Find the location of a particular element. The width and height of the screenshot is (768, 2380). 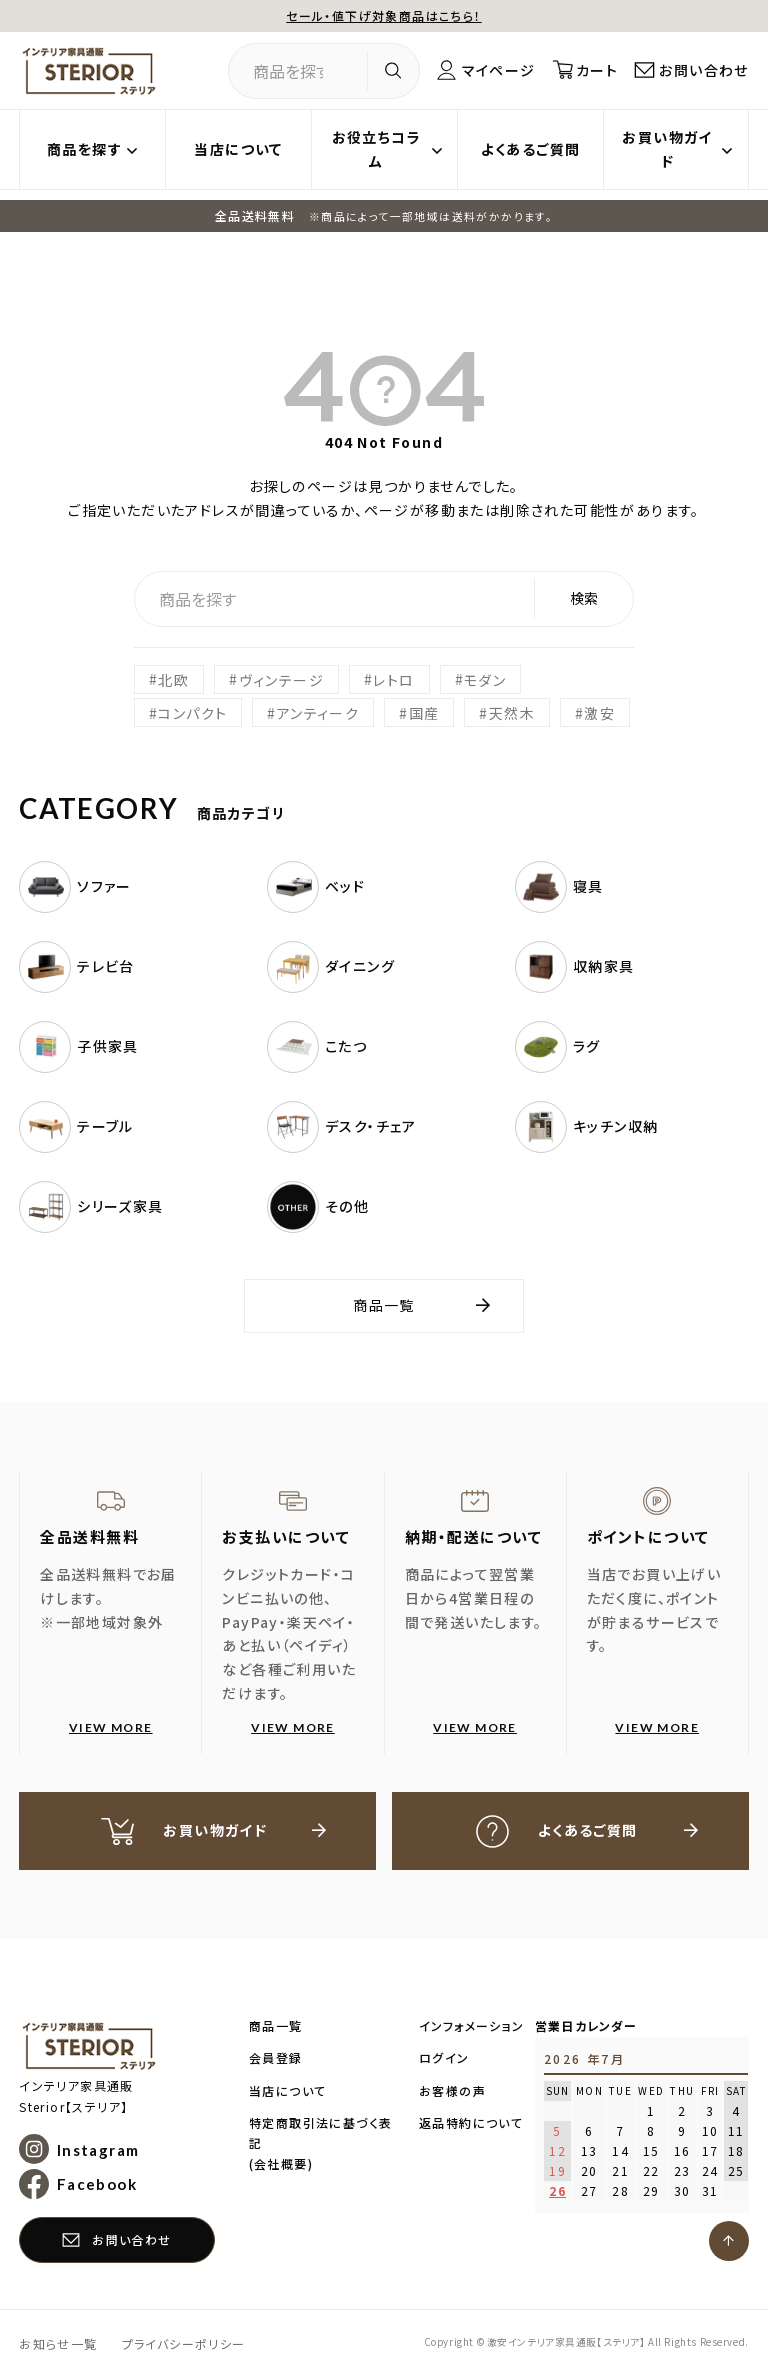

お問い合わせ is located at coordinates (703, 70).